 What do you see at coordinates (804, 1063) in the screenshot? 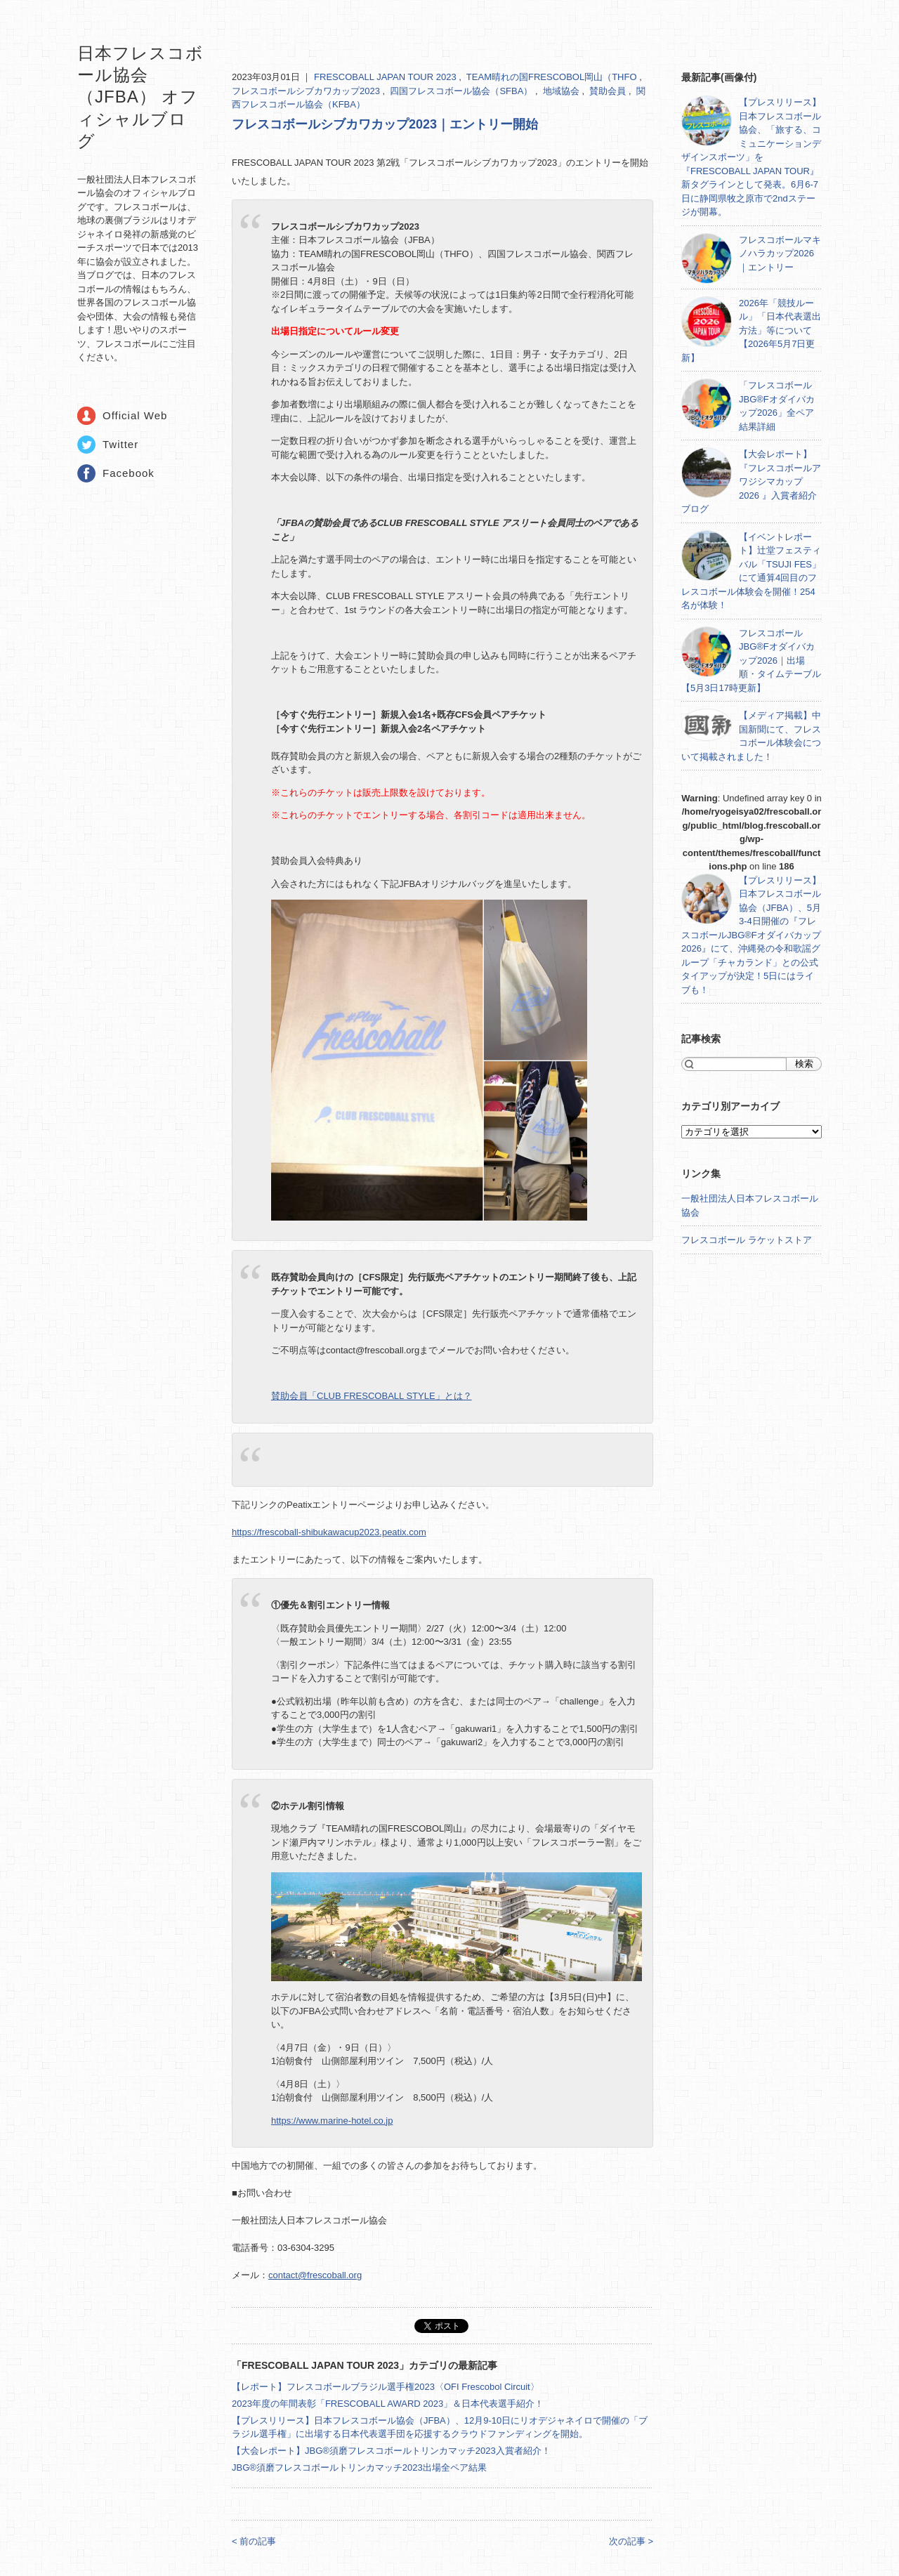
I see `検索` at bounding box center [804, 1063].